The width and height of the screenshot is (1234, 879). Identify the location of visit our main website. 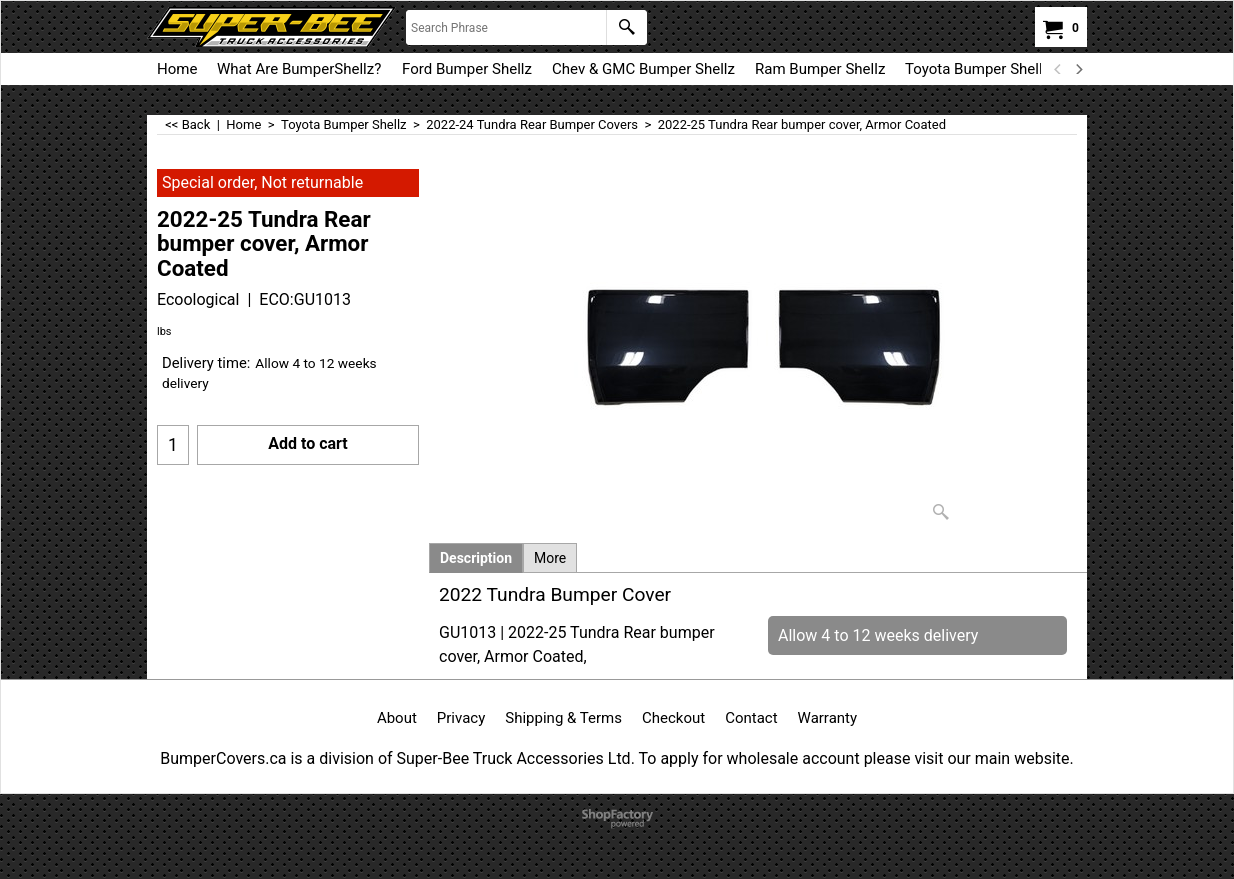
(991, 758).